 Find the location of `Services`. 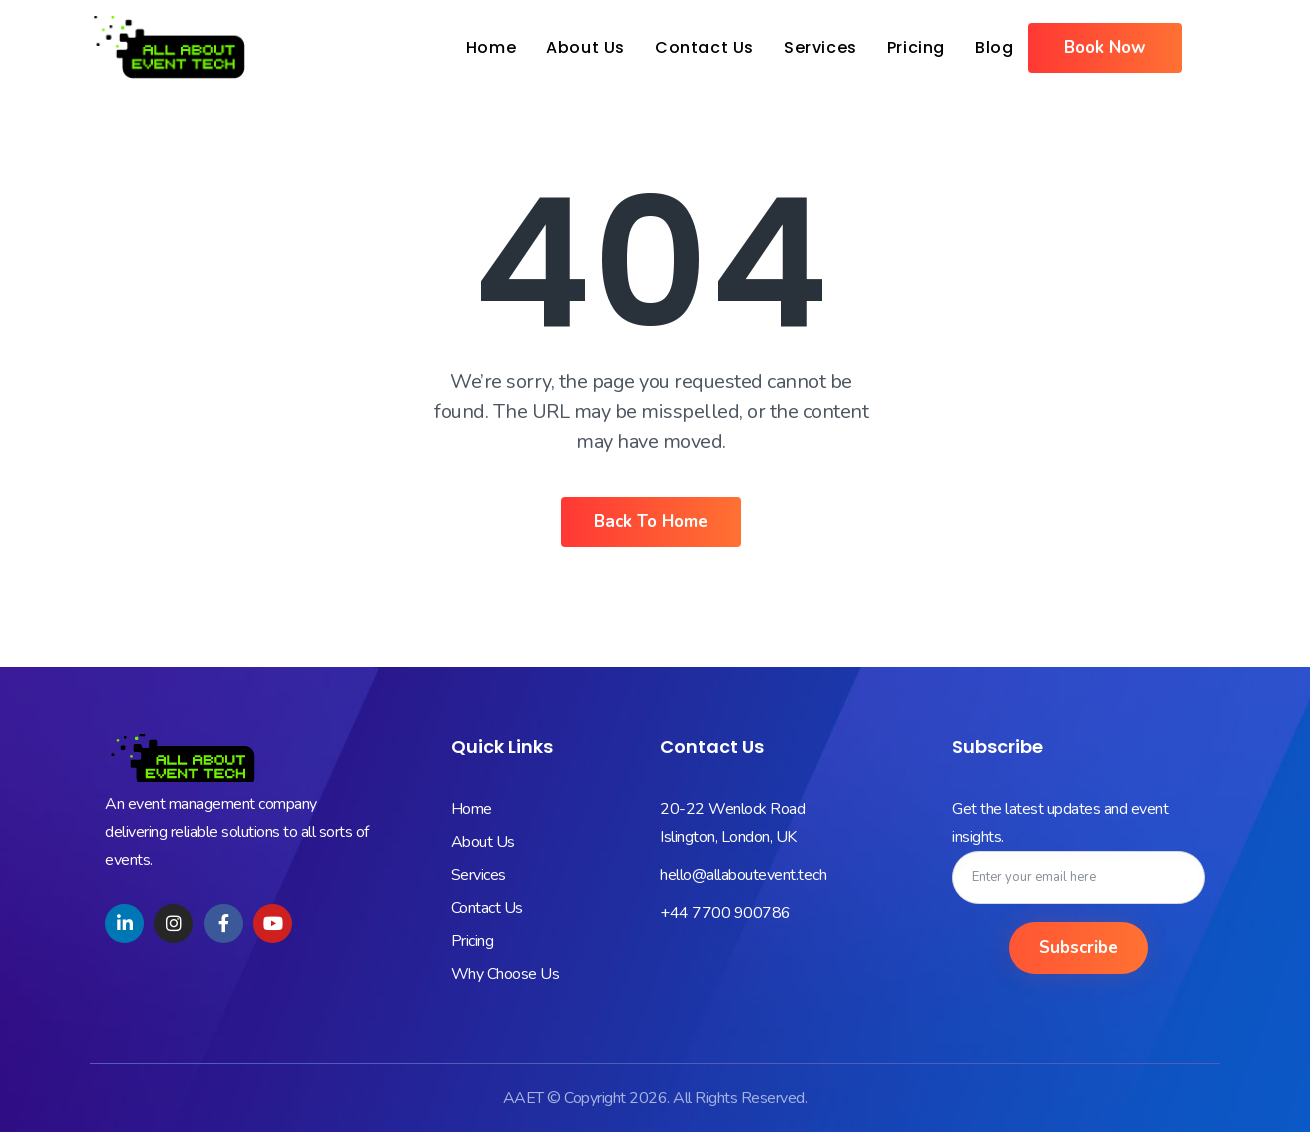

Services is located at coordinates (820, 47).